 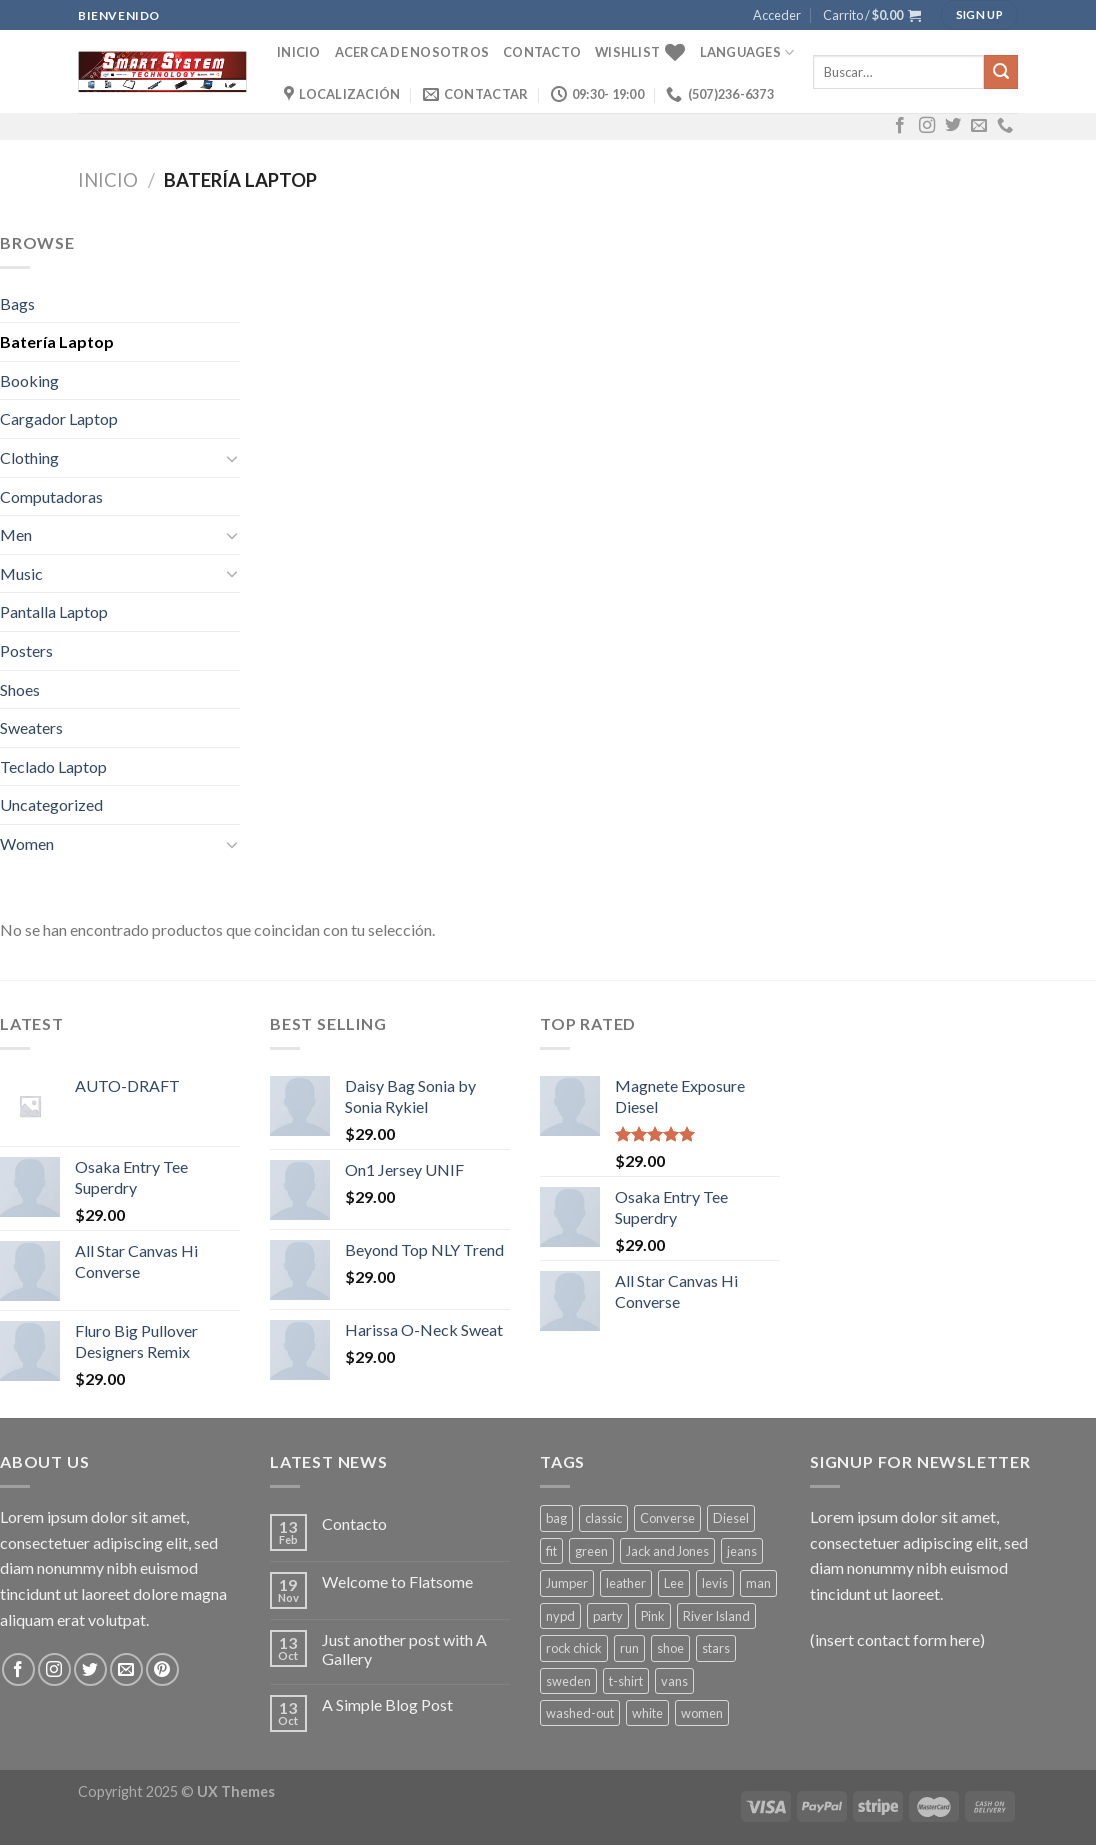 I want to click on classic [classic (1 producto)], so click(x=603, y=1518).